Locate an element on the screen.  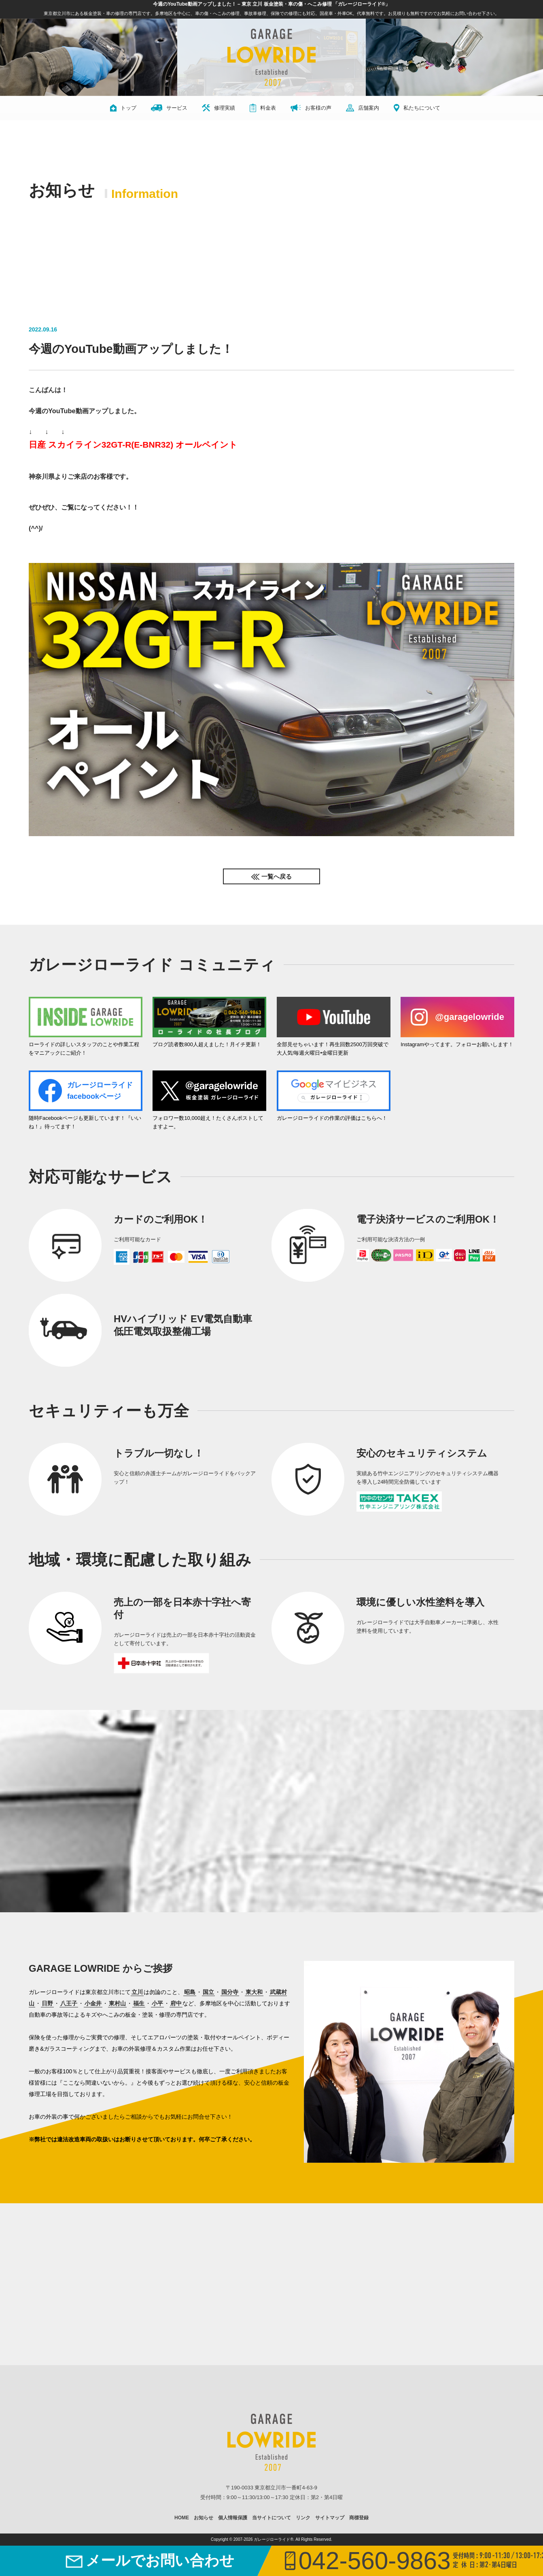
今週のYouTube動画アップしました！ – 東京 立川 板金塗装・車の傷・へこみ修理 「ガレージローライド®」 is located at coordinates (271, 4).